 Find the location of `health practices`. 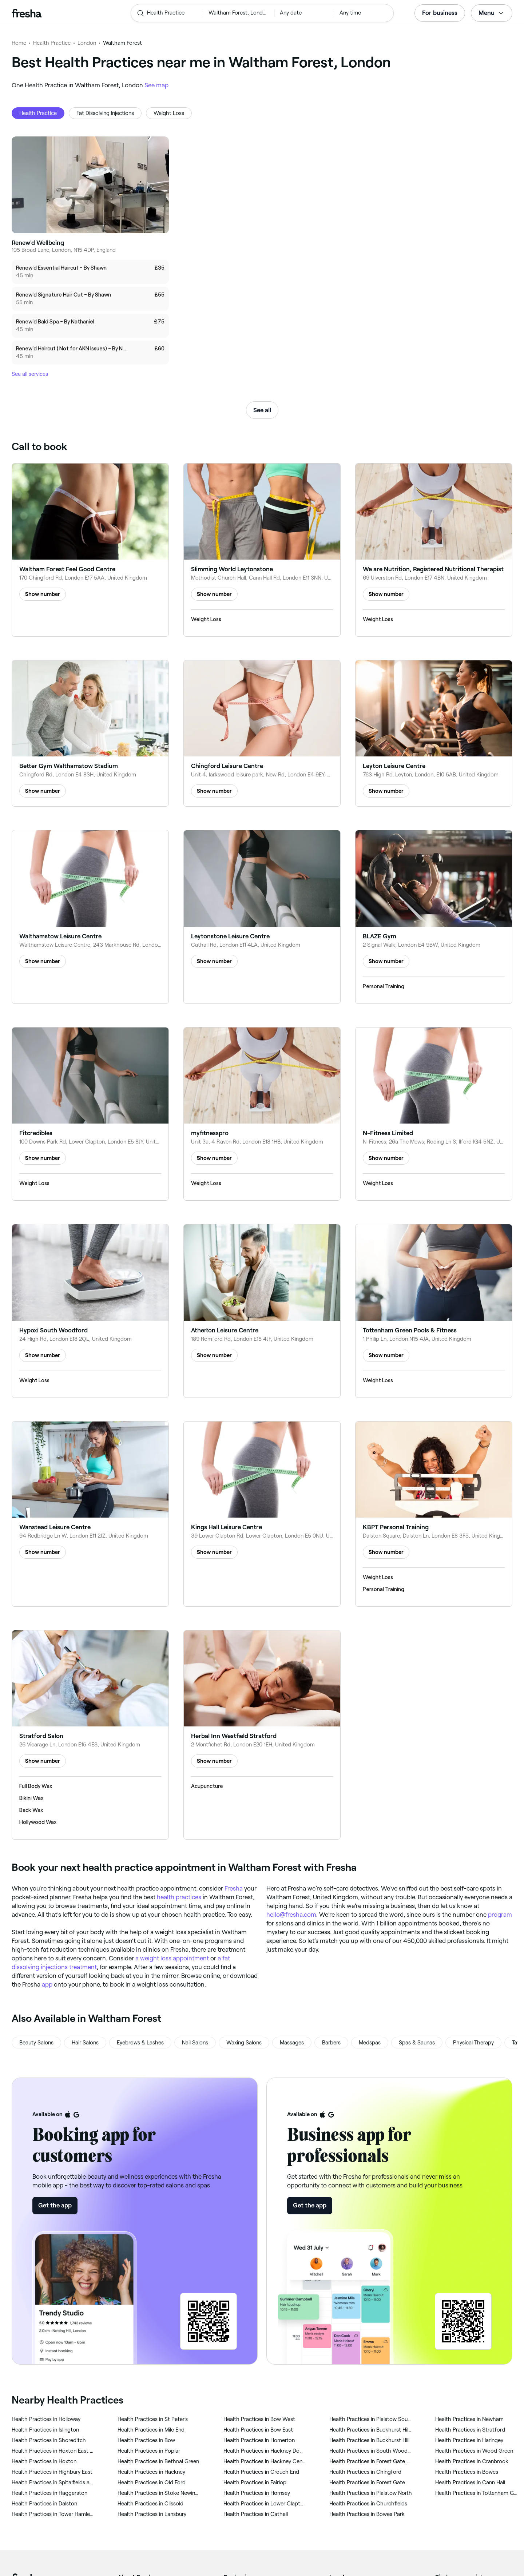

health practices is located at coordinates (179, 1897).